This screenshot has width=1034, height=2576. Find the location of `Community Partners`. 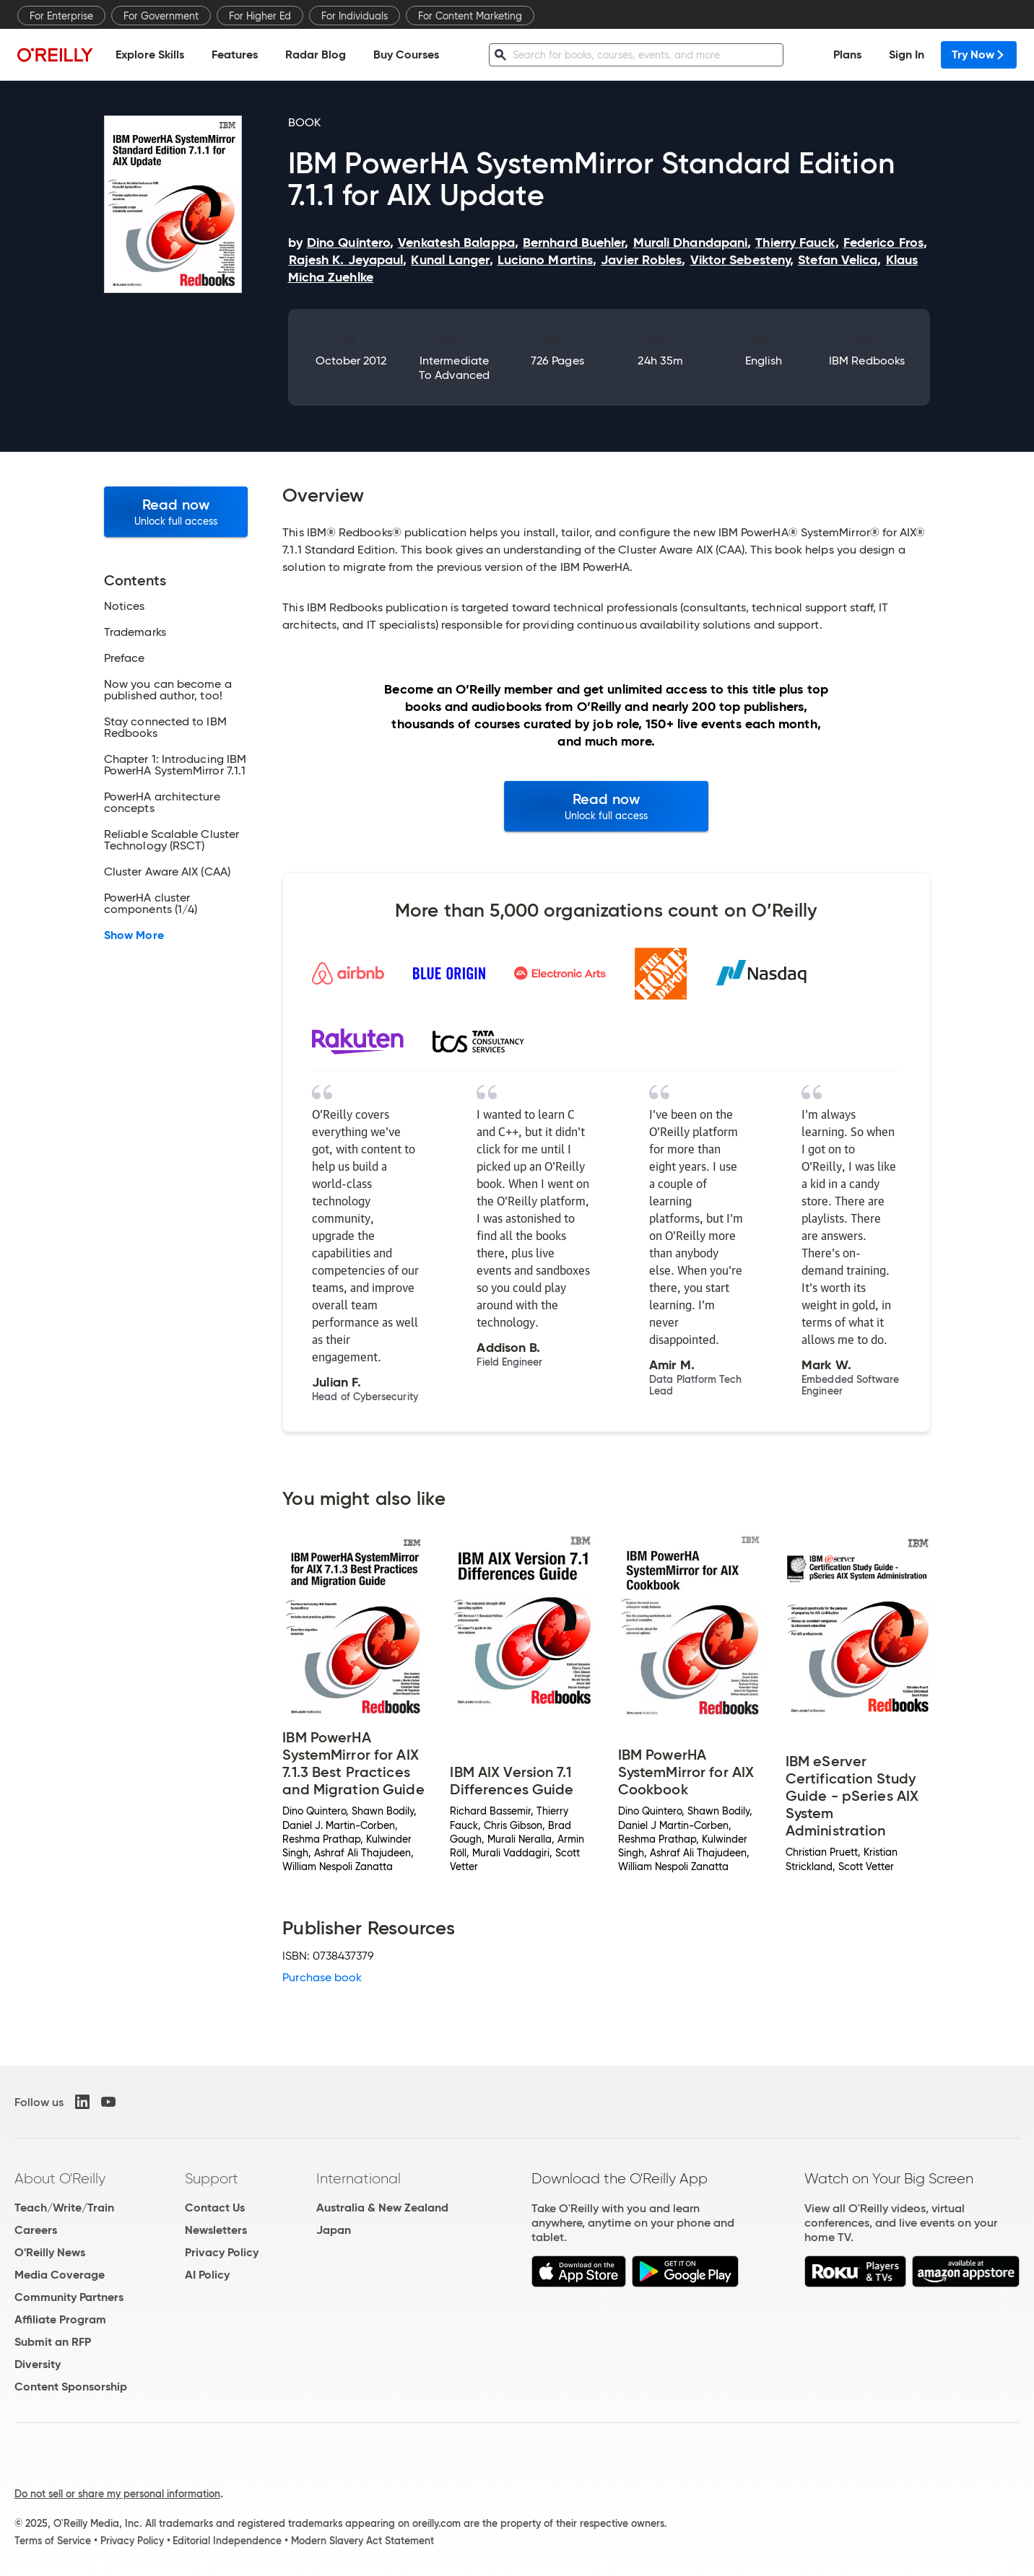

Community Partners is located at coordinates (68, 2297).